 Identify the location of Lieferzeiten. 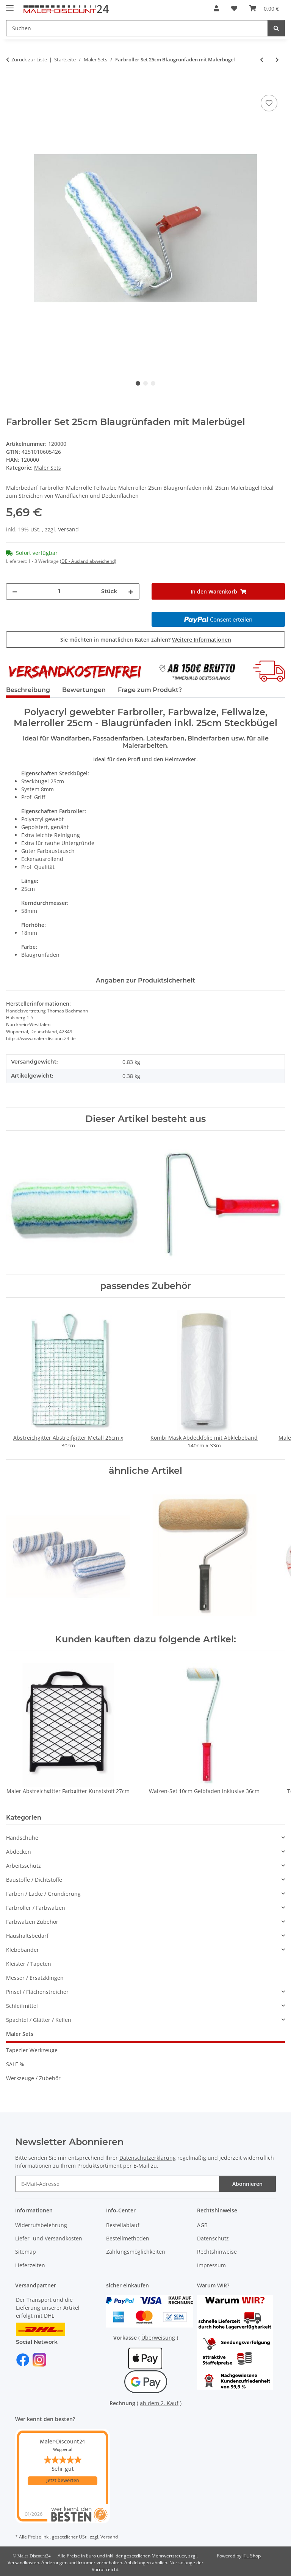
(30, 2265).